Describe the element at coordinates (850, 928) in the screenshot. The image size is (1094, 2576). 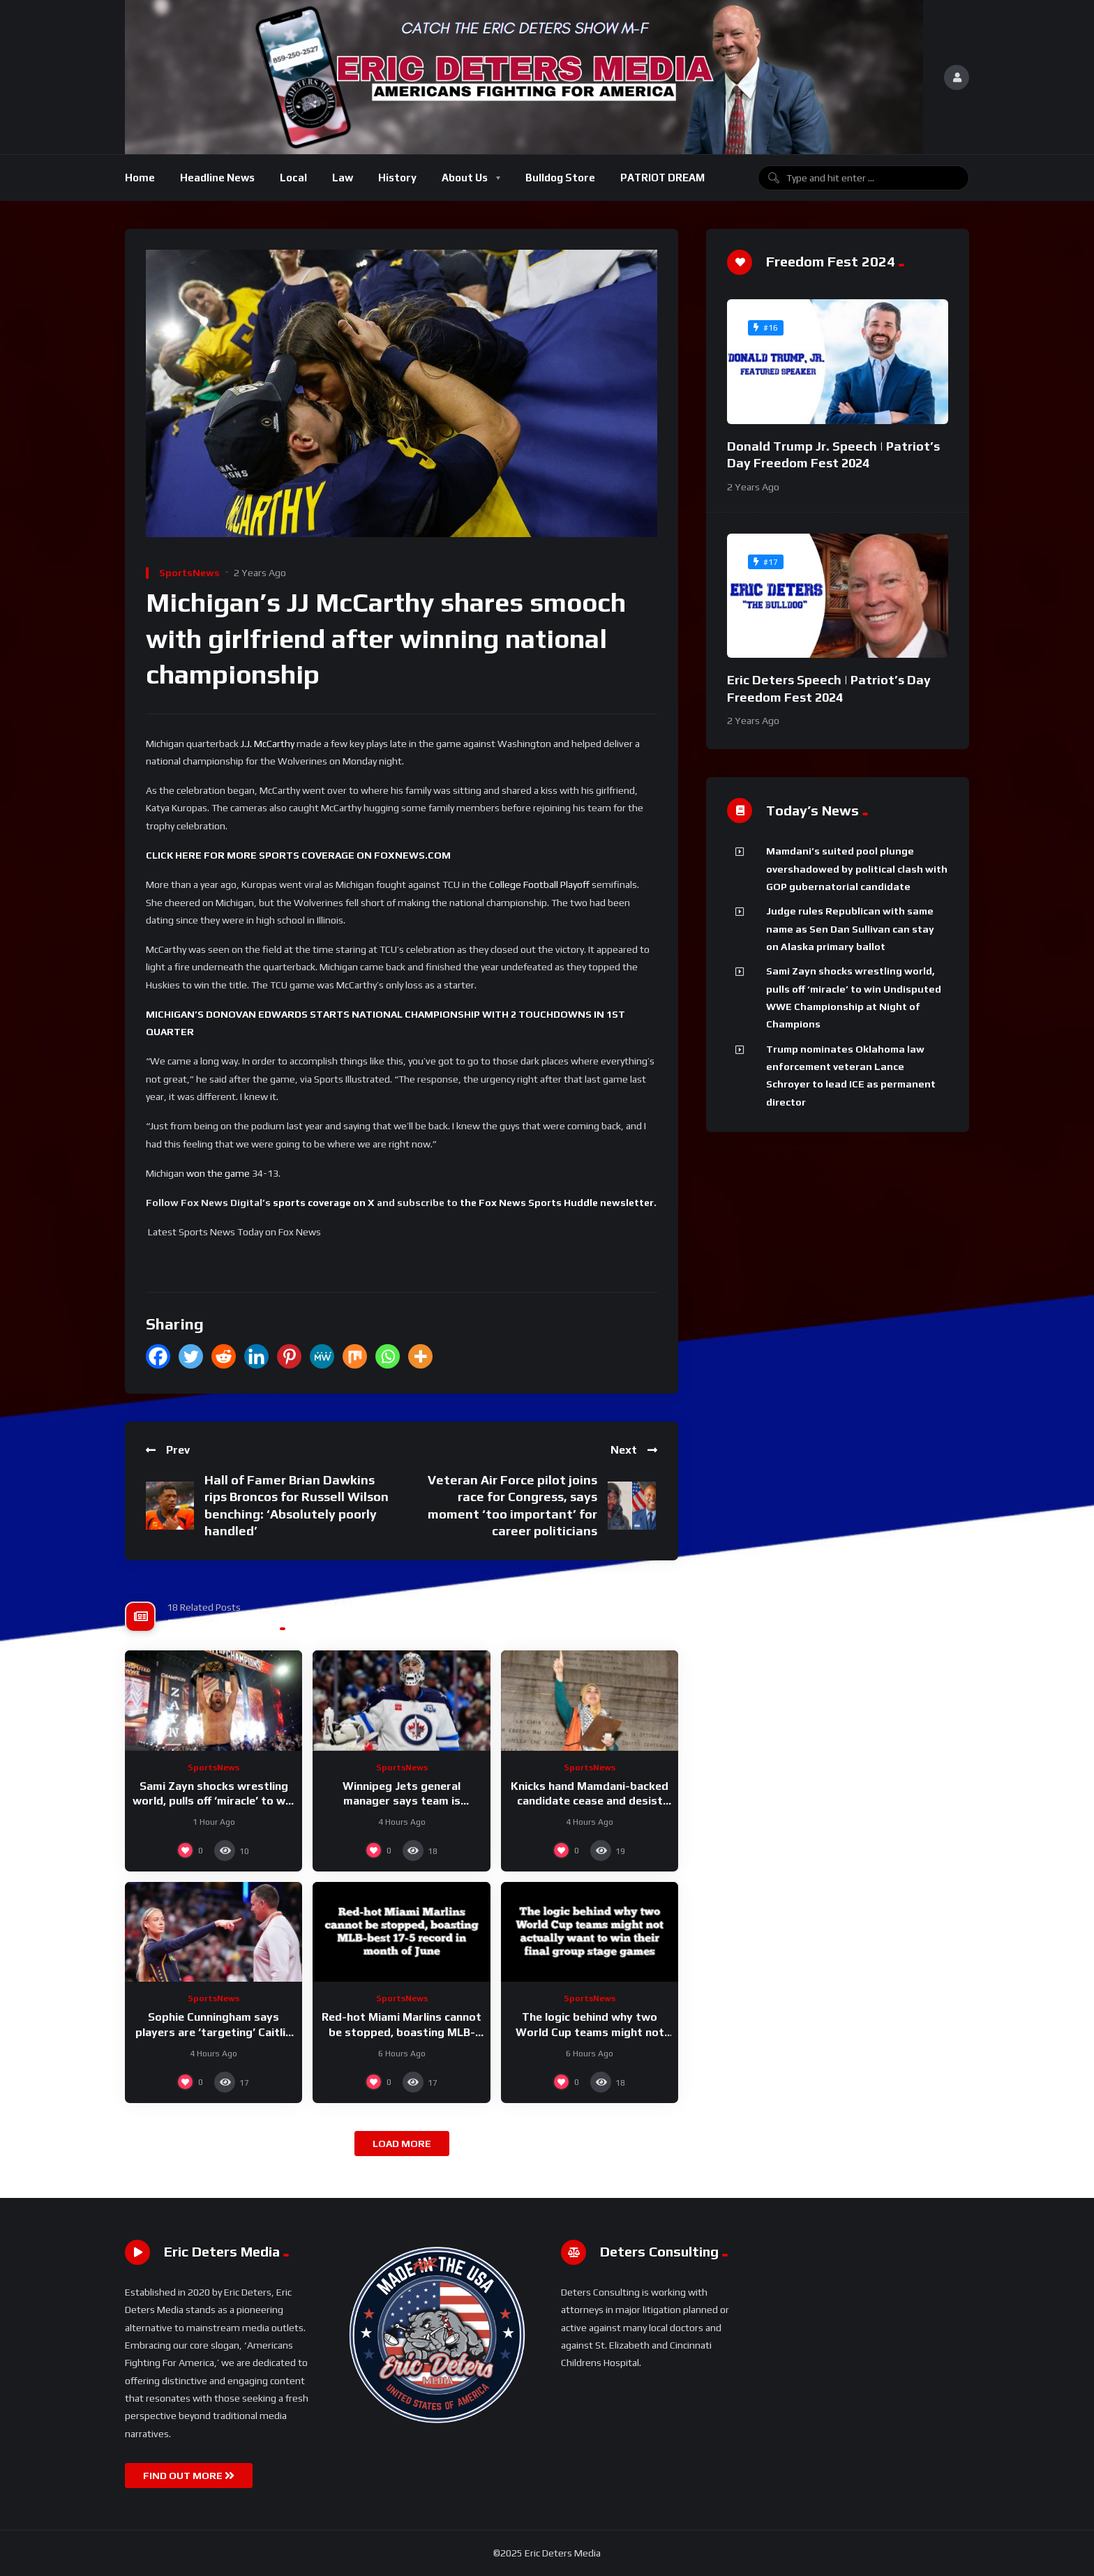
I see `Judge rules Republican with same name as Sen Dan Sullivan can stay on Alaska primary ballot` at that location.